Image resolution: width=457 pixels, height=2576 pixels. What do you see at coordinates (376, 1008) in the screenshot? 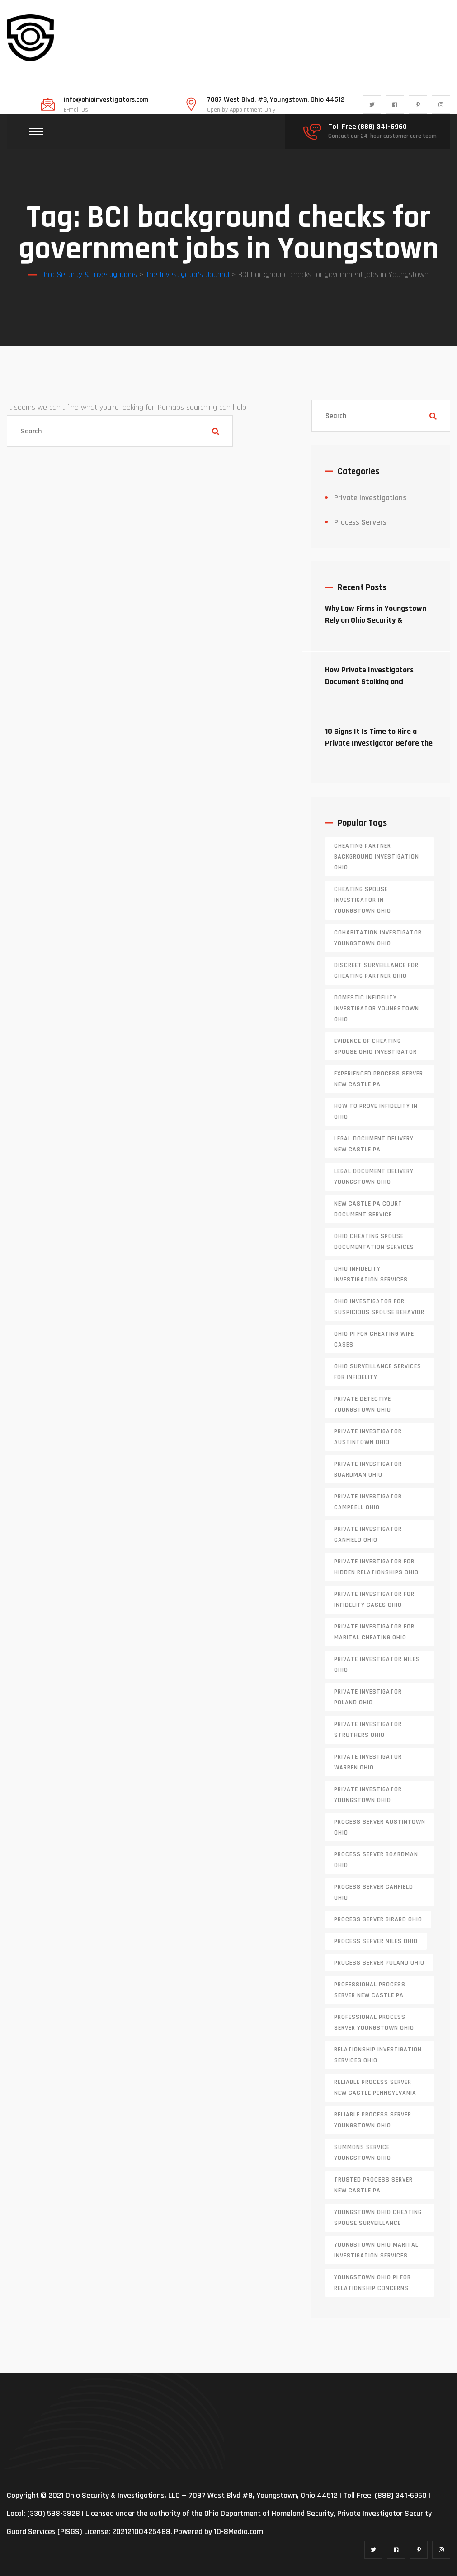
I see `domestic infidelity investigator Youngstown Ohio [domestic infidelity investigator Youngstown Ohio (1 item)]` at bounding box center [376, 1008].